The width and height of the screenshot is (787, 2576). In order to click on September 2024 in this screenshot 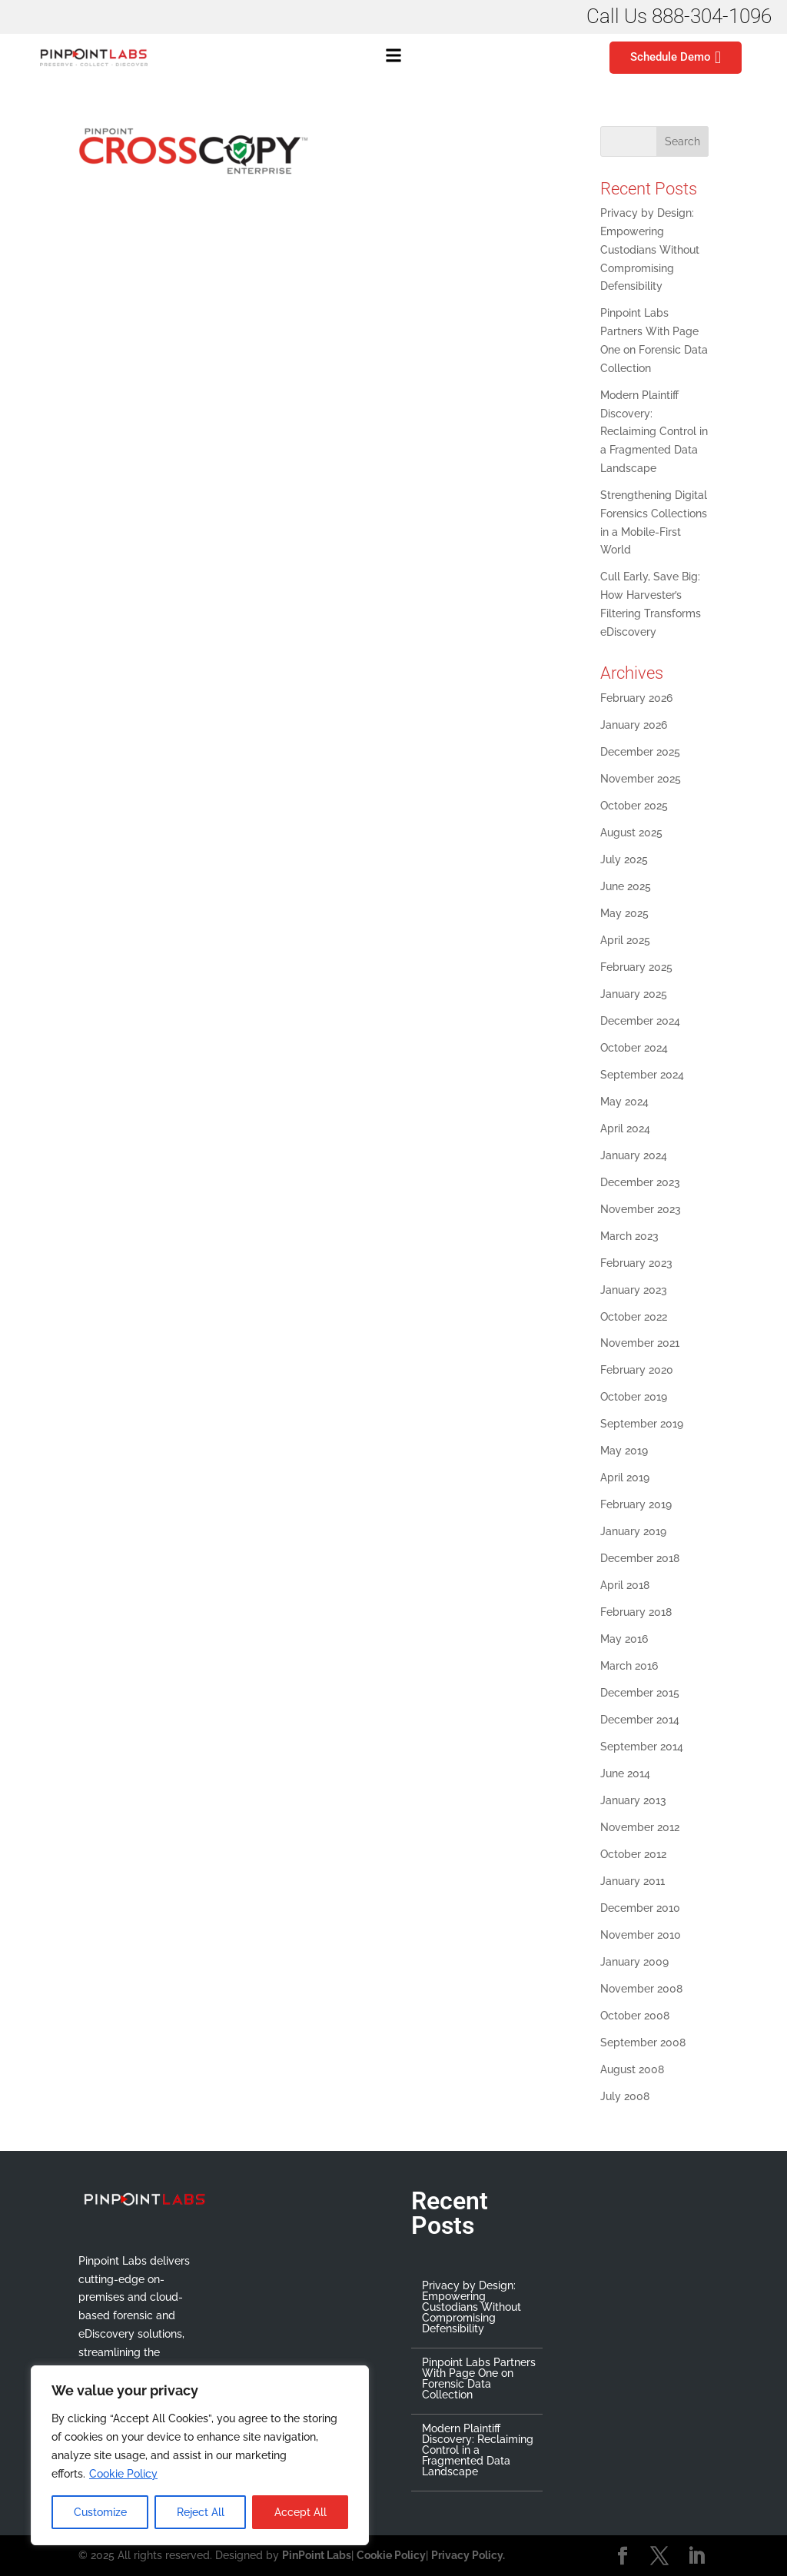, I will do `click(642, 1075)`.